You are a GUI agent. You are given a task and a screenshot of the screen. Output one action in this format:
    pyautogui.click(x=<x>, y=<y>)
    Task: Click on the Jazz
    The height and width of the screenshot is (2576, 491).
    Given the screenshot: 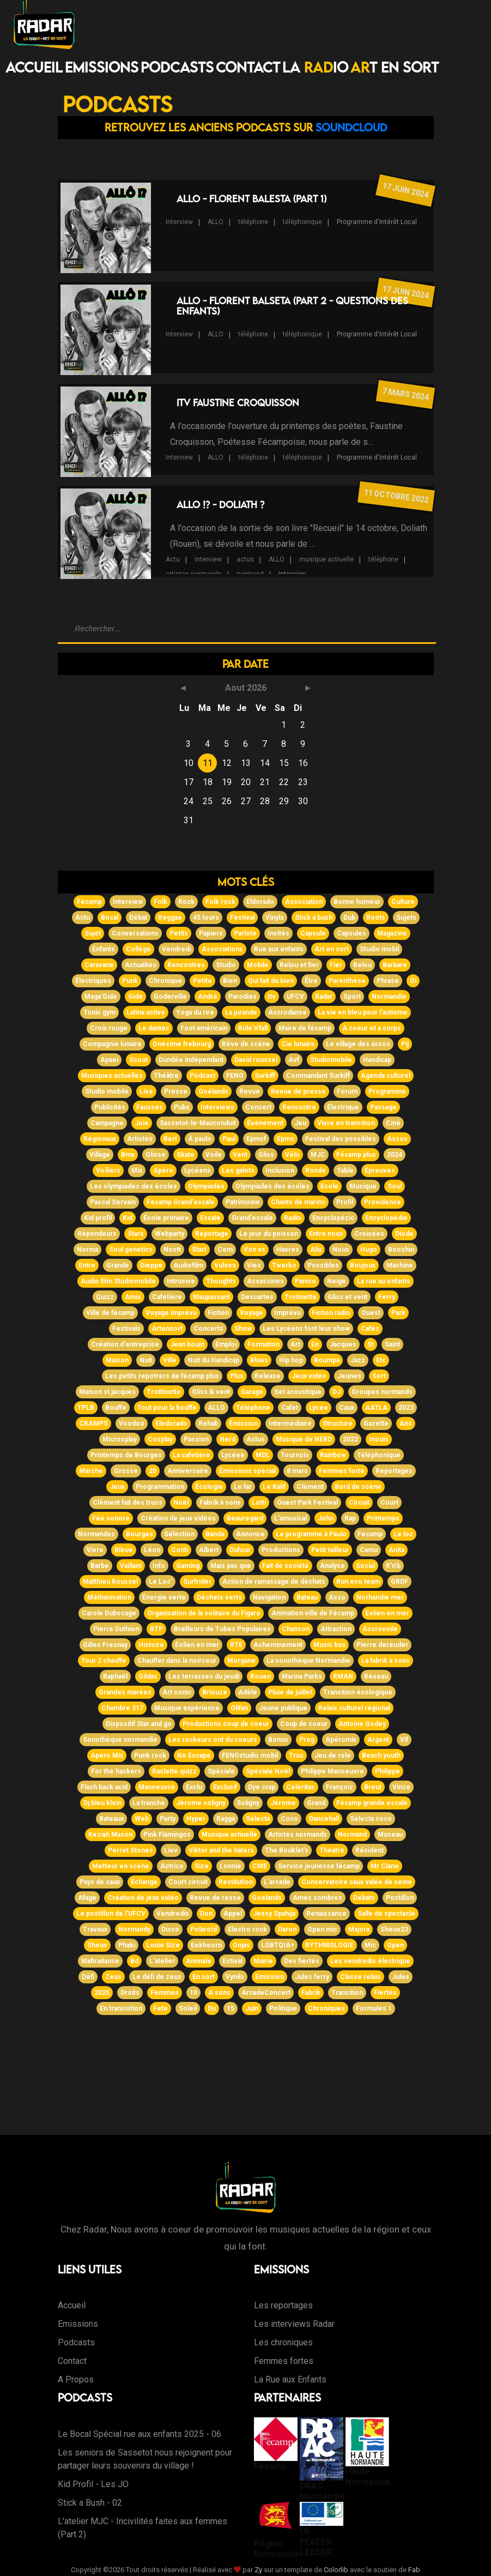 What is the action you would take?
    pyautogui.click(x=357, y=1360)
    